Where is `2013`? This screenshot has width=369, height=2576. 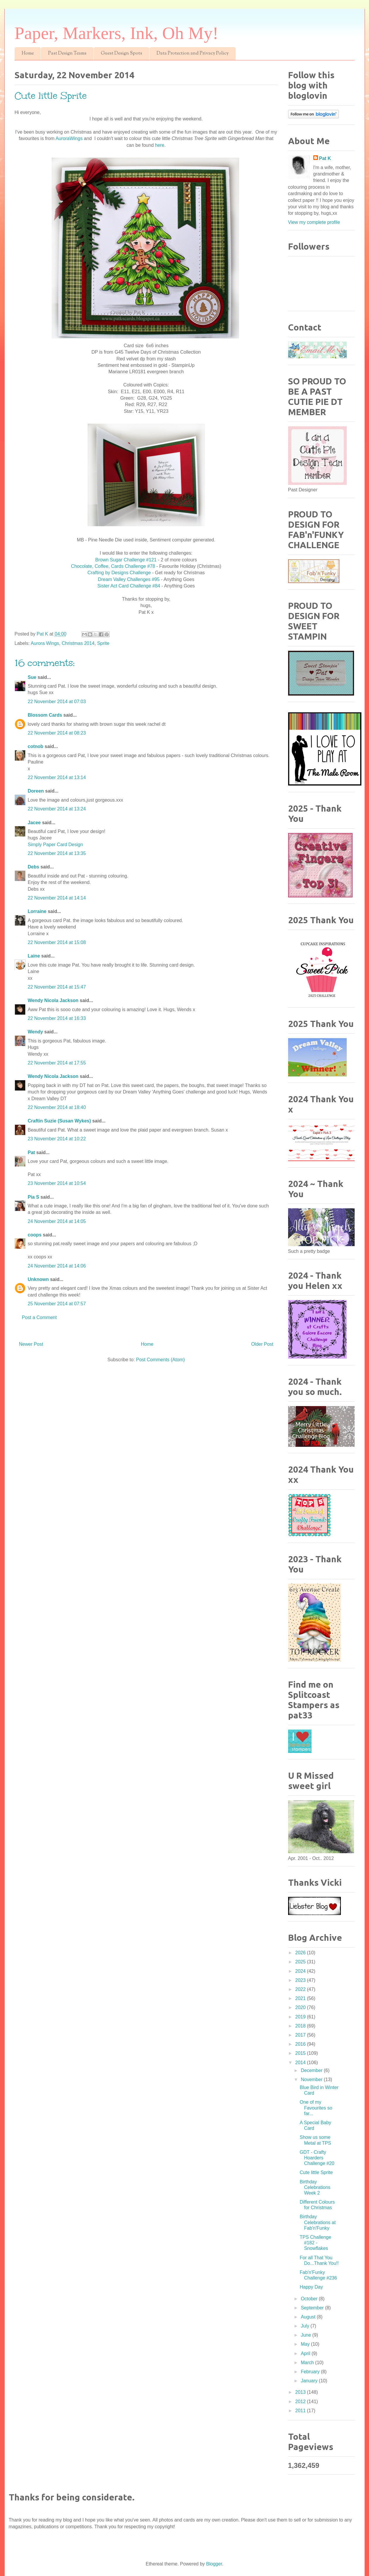 2013 is located at coordinates (301, 2392).